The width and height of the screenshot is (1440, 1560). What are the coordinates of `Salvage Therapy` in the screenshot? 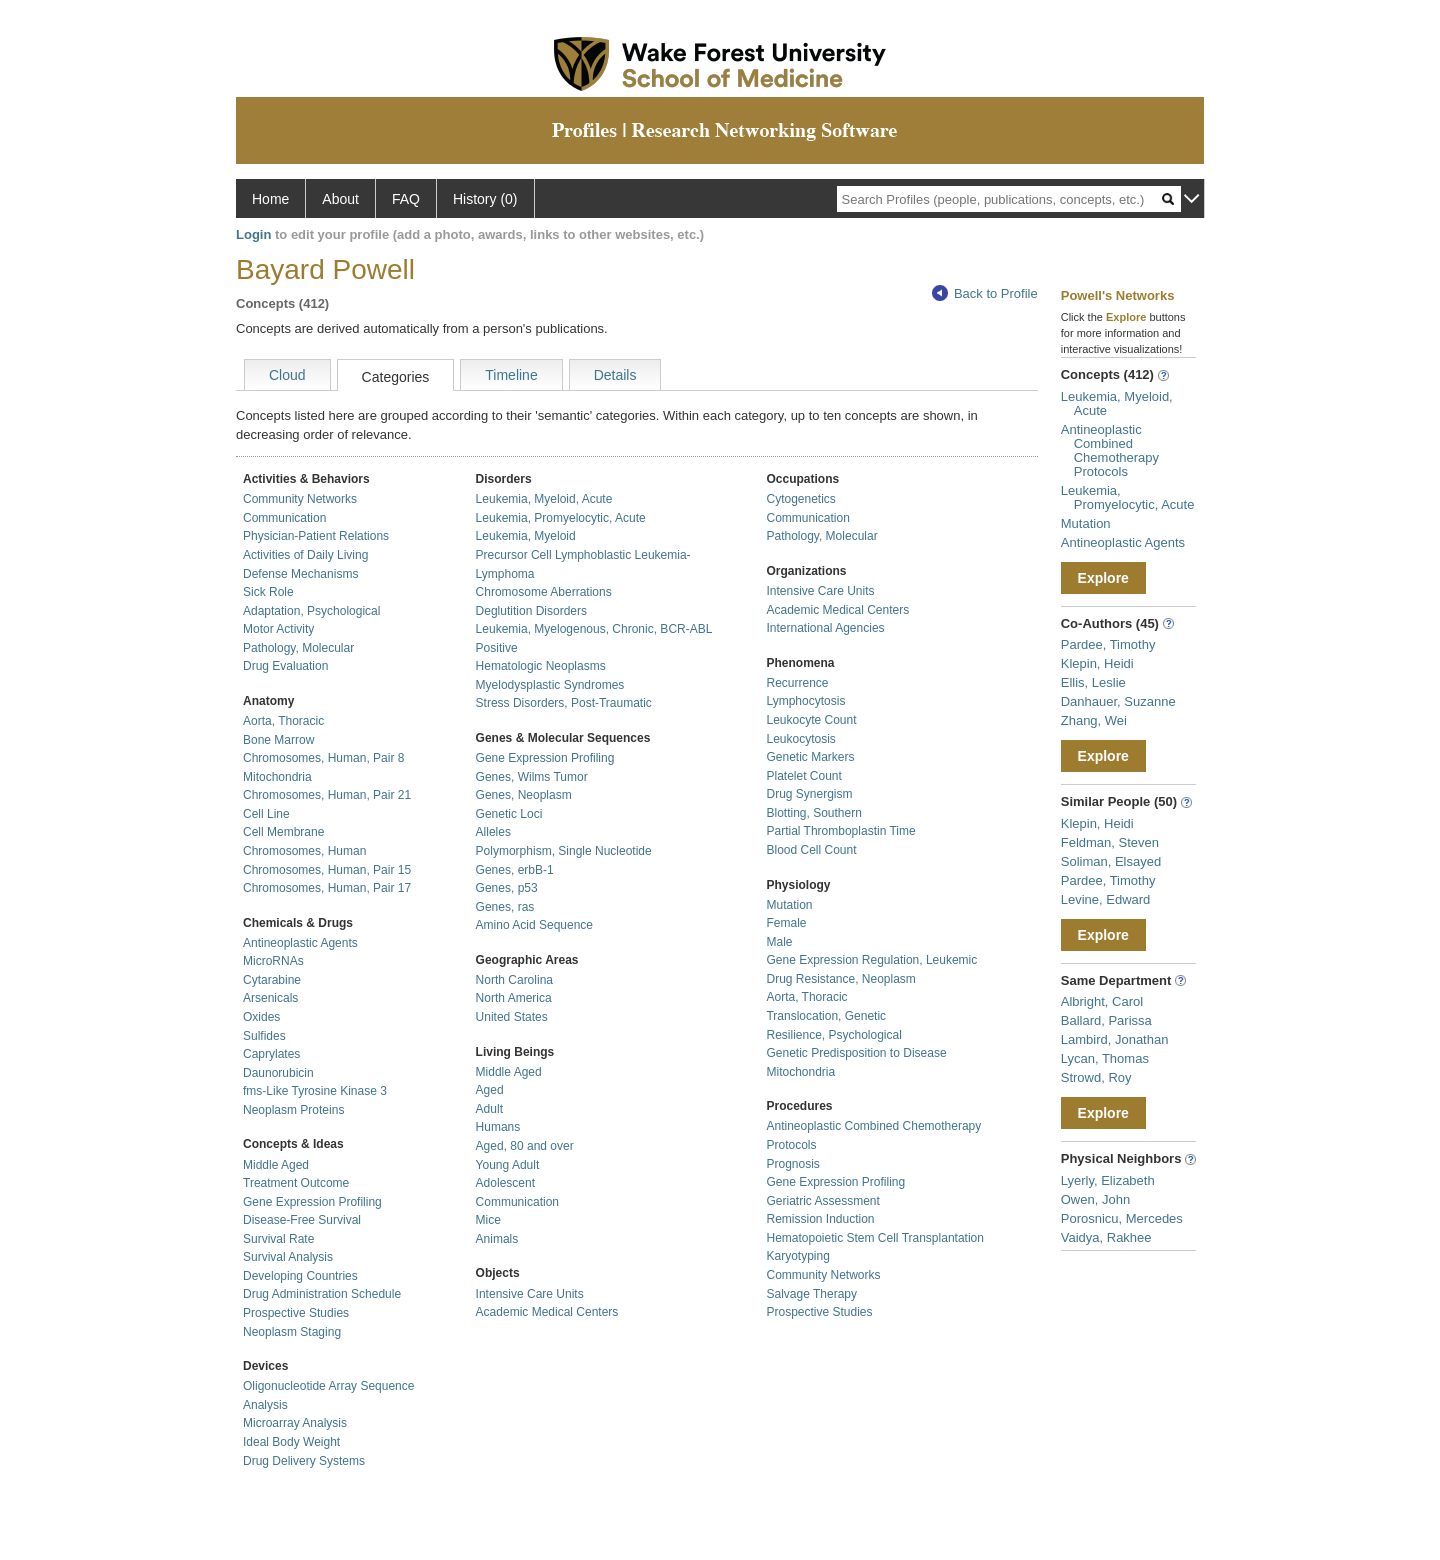 It's located at (811, 1294).